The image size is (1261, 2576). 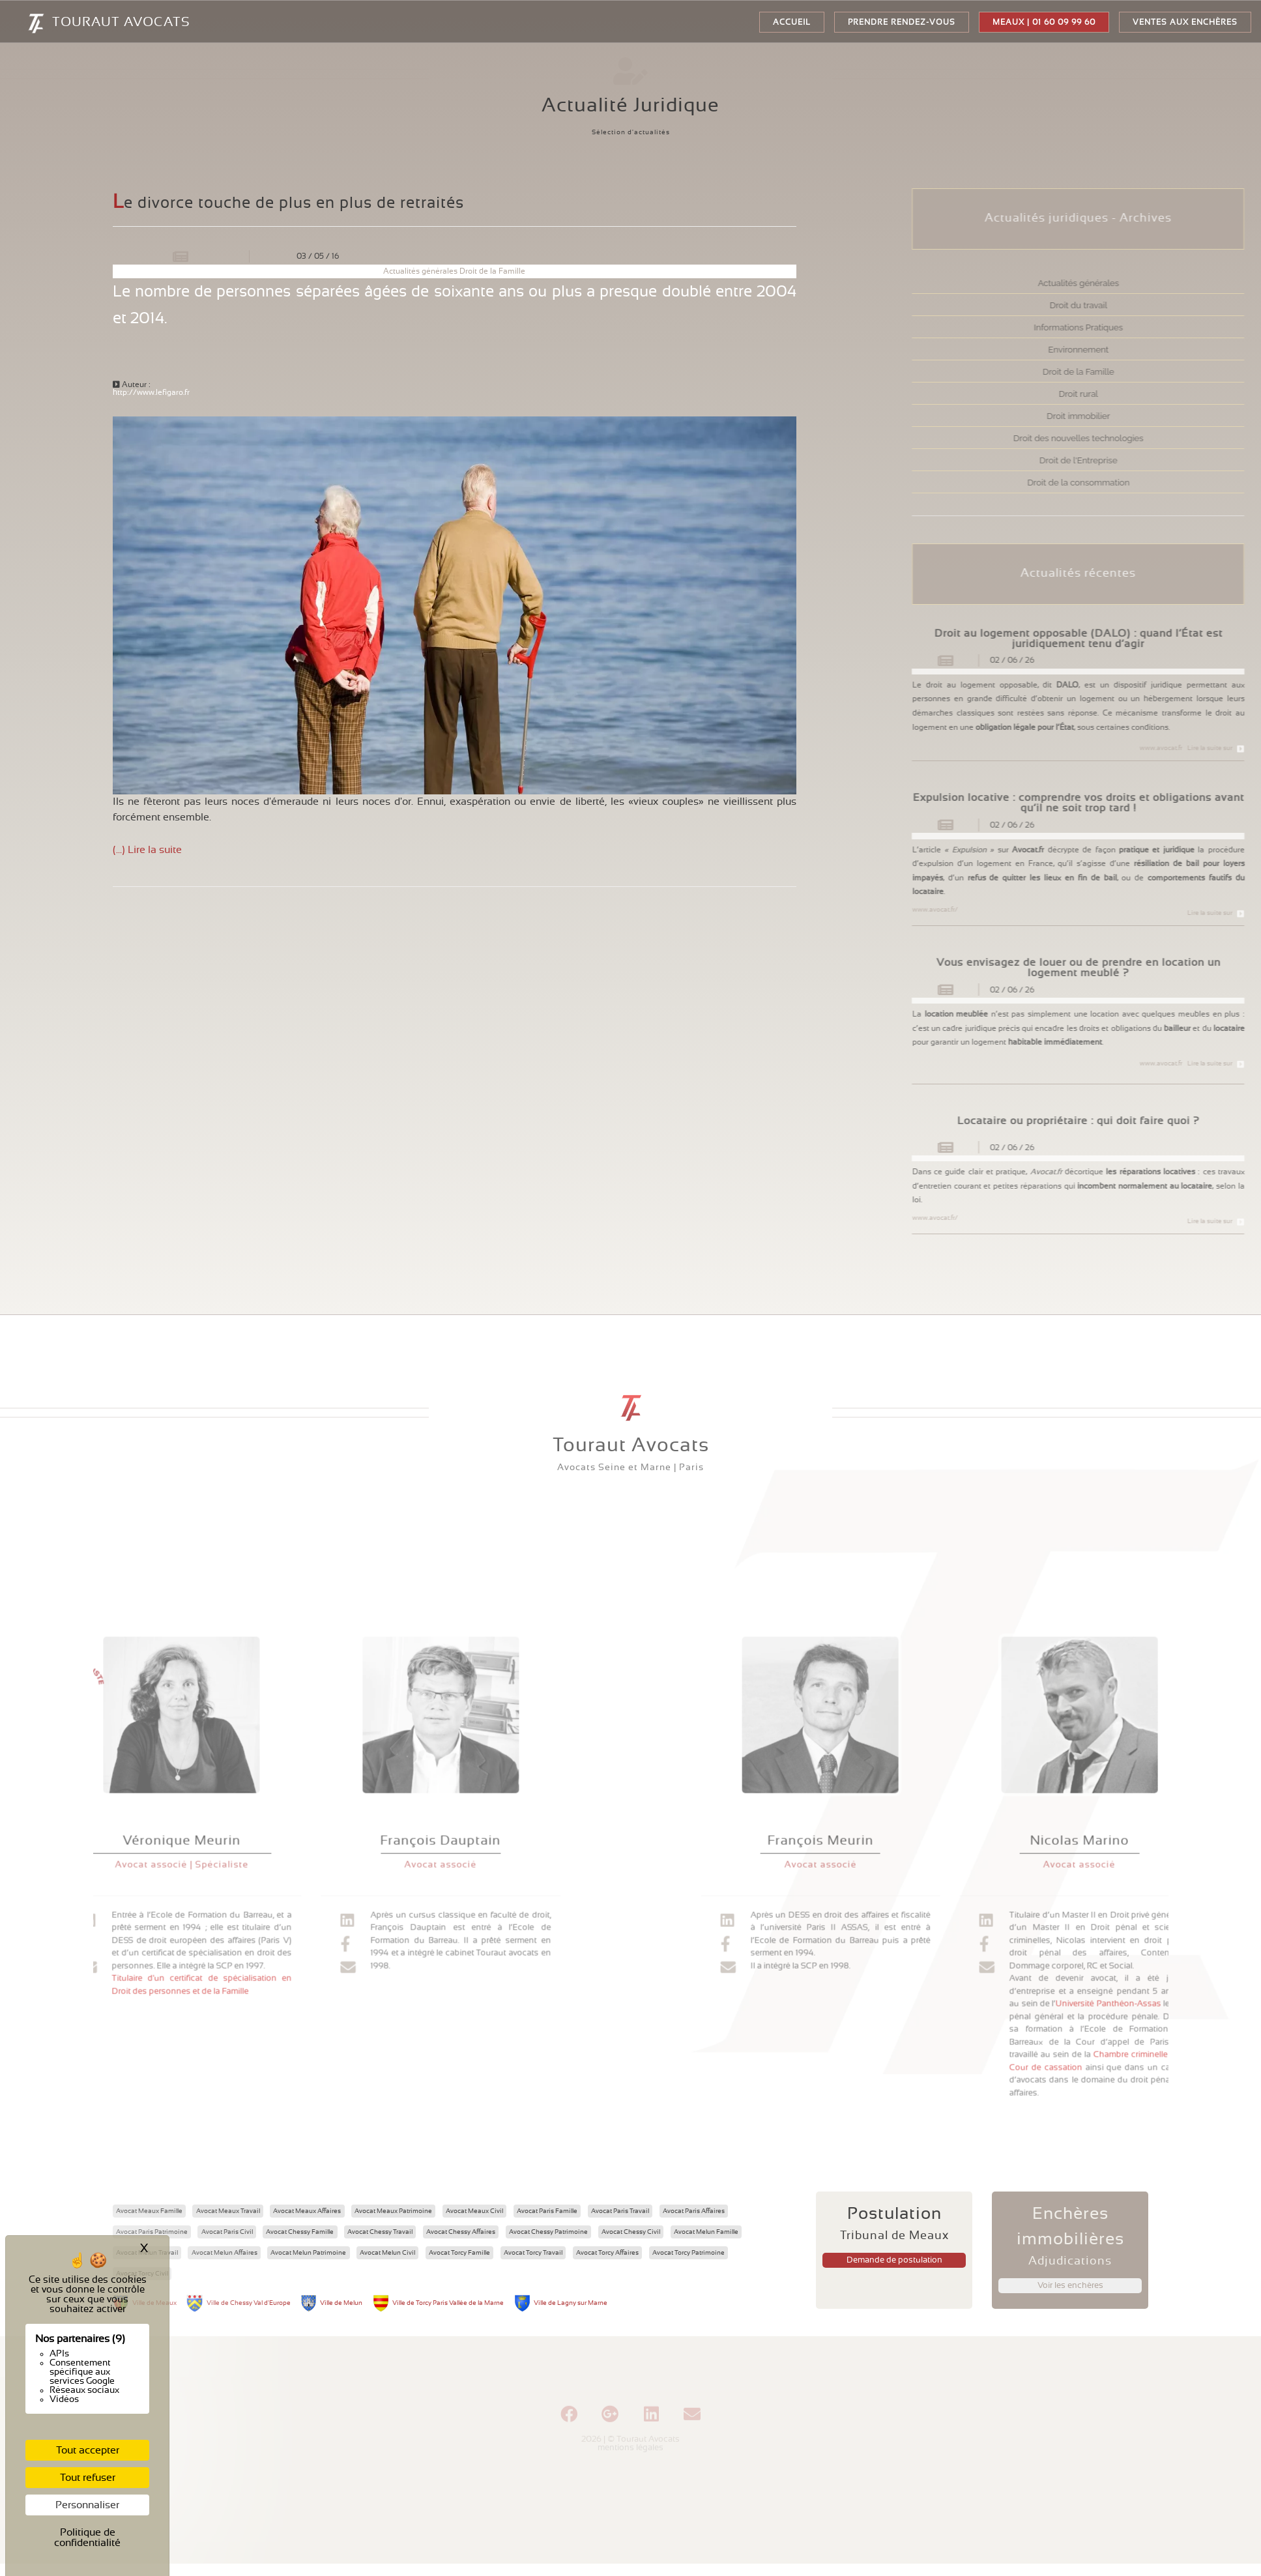 I want to click on Avocat Meaux Famille, so click(x=149, y=2211).